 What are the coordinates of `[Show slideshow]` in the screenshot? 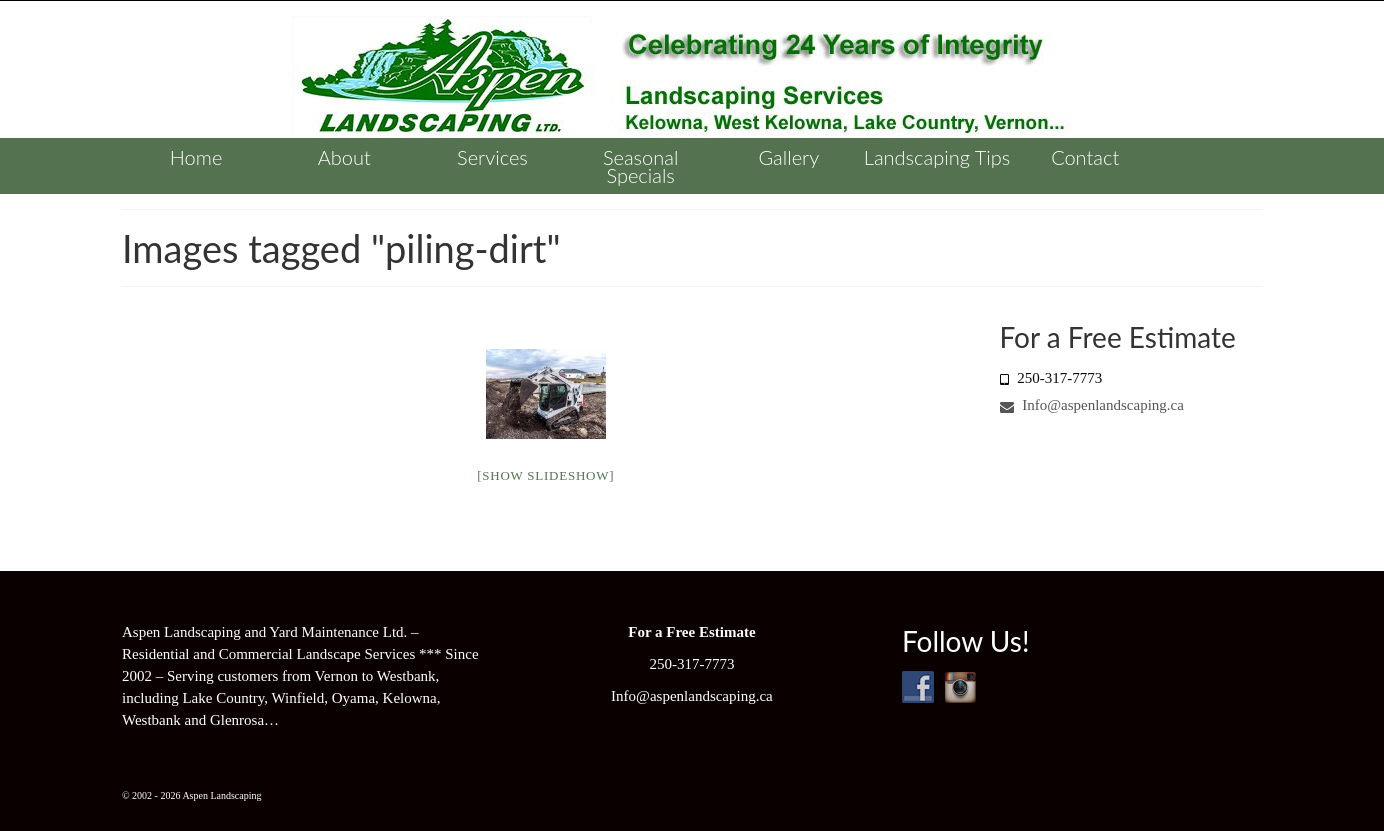 It's located at (545, 475).